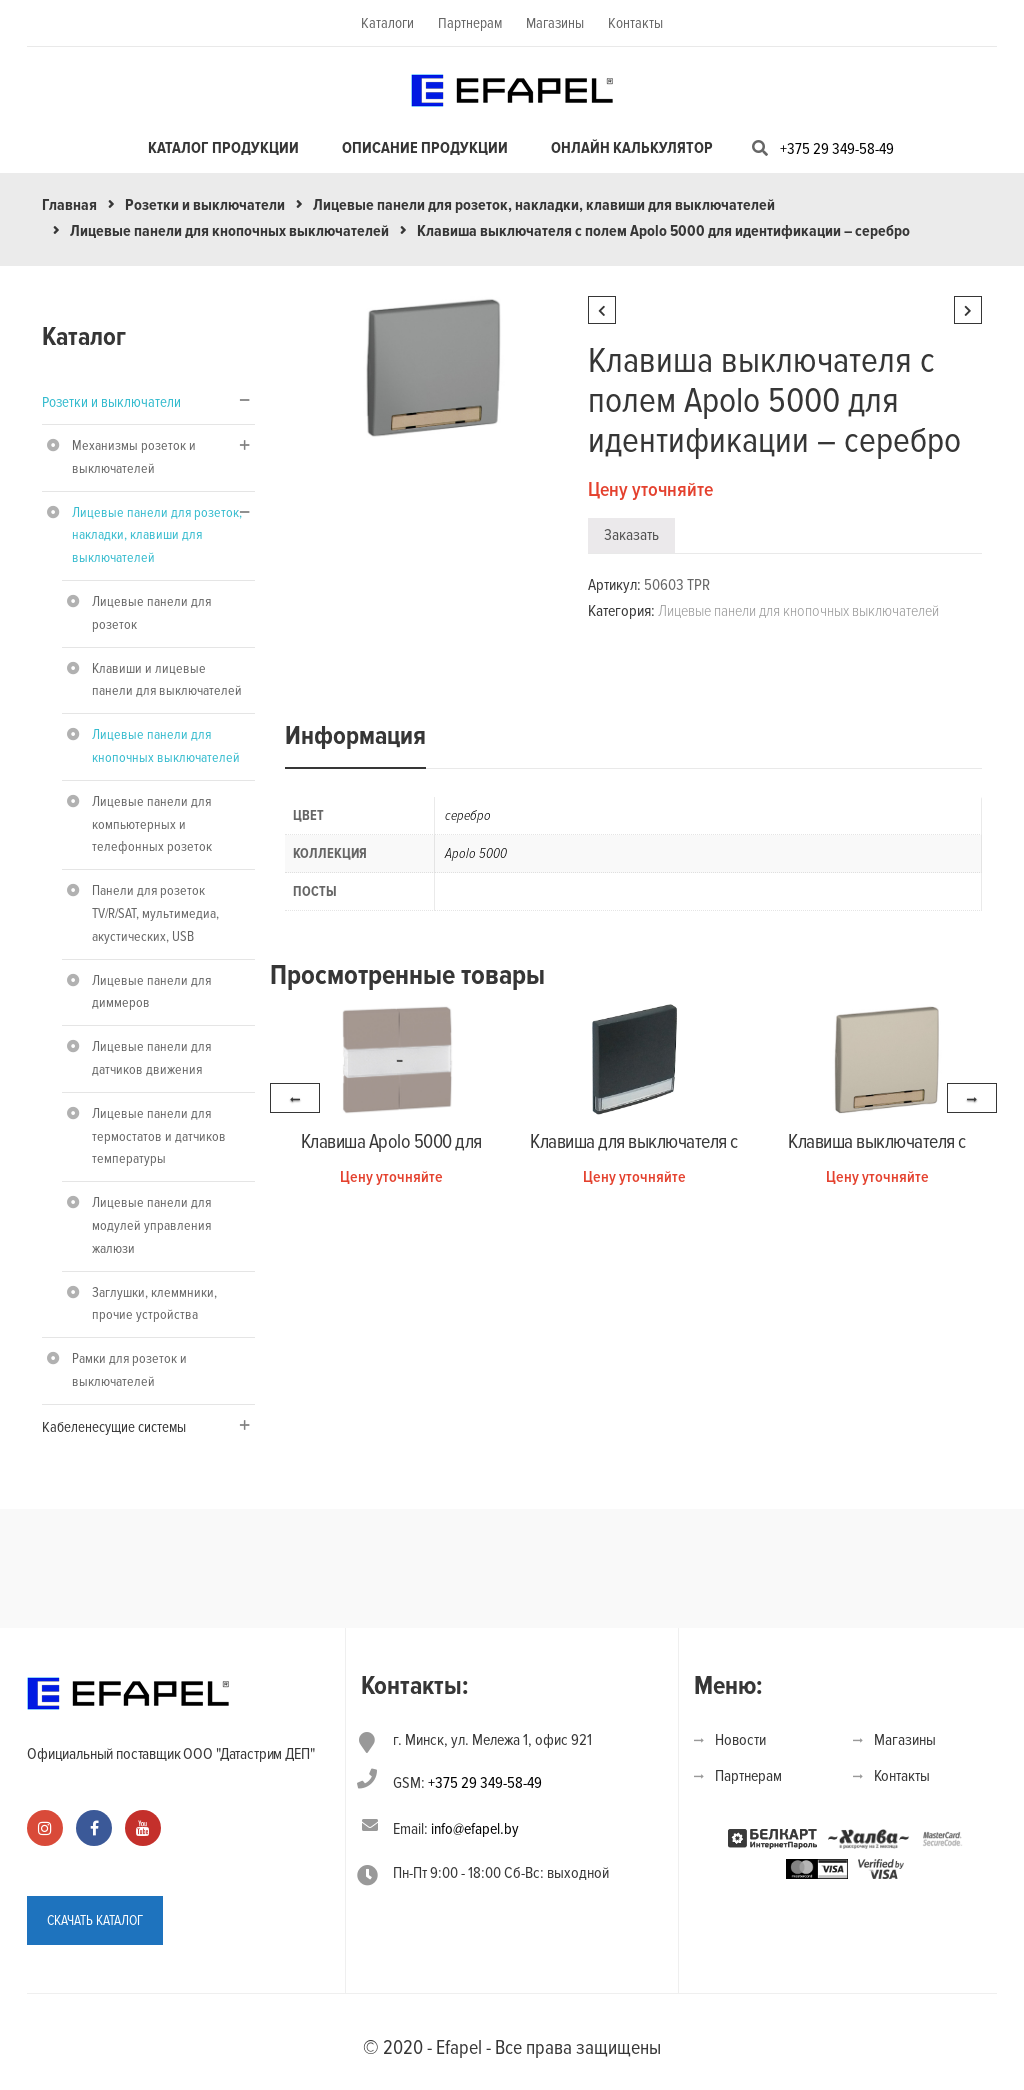 This screenshot has width=1024, height=2090. Describe the element at coordinates (425, 148) in the screenshot. I see `Описание продукции` at that location.